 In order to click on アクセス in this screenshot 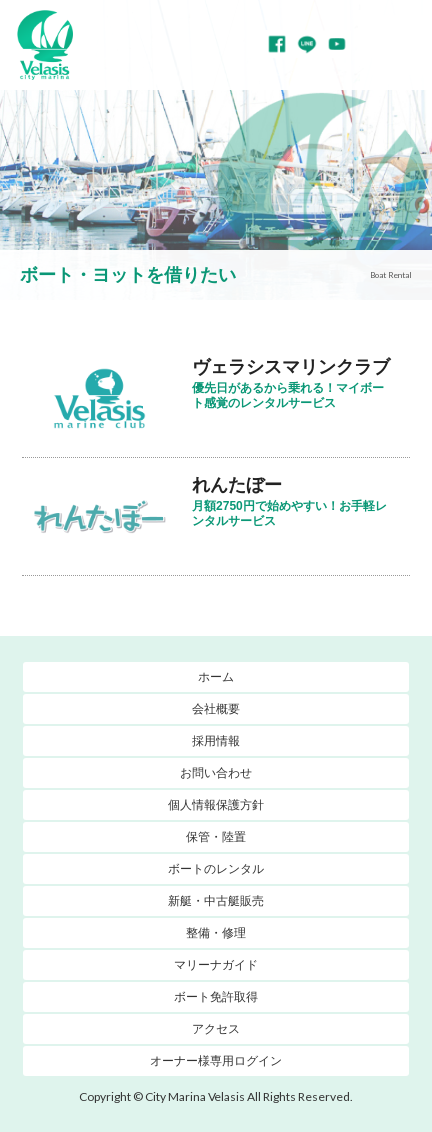, I will do `click(216, 1029)`.